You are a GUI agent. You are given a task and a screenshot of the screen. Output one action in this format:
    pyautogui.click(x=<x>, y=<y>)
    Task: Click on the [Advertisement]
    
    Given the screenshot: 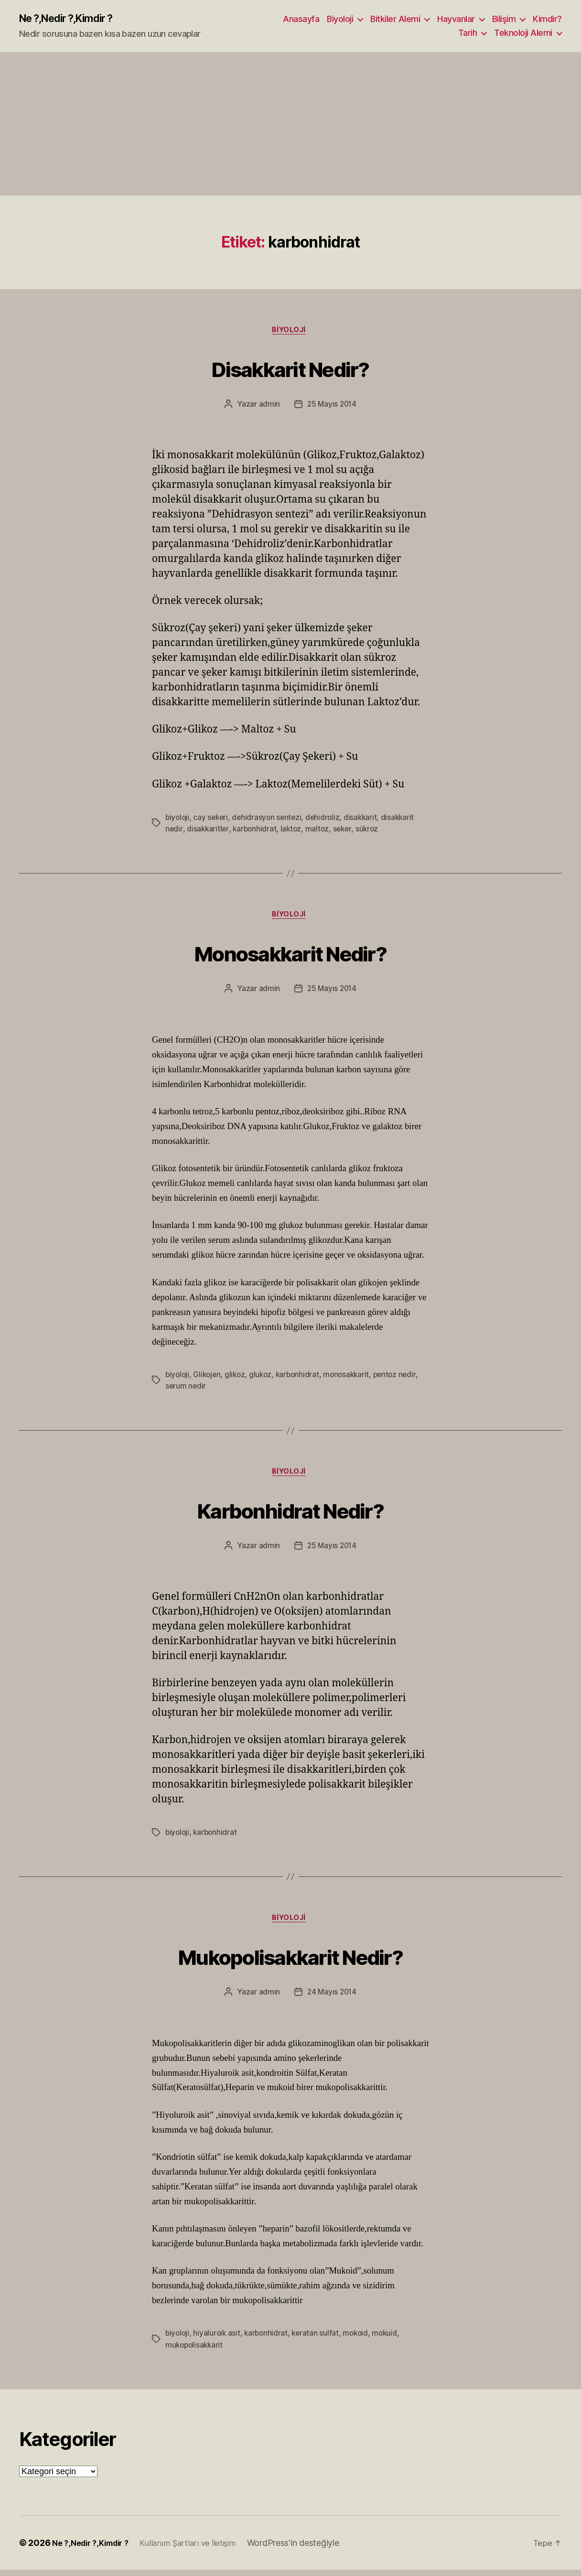 What is the action you would take?
    pyautogui.click(x=290, y=125)
    